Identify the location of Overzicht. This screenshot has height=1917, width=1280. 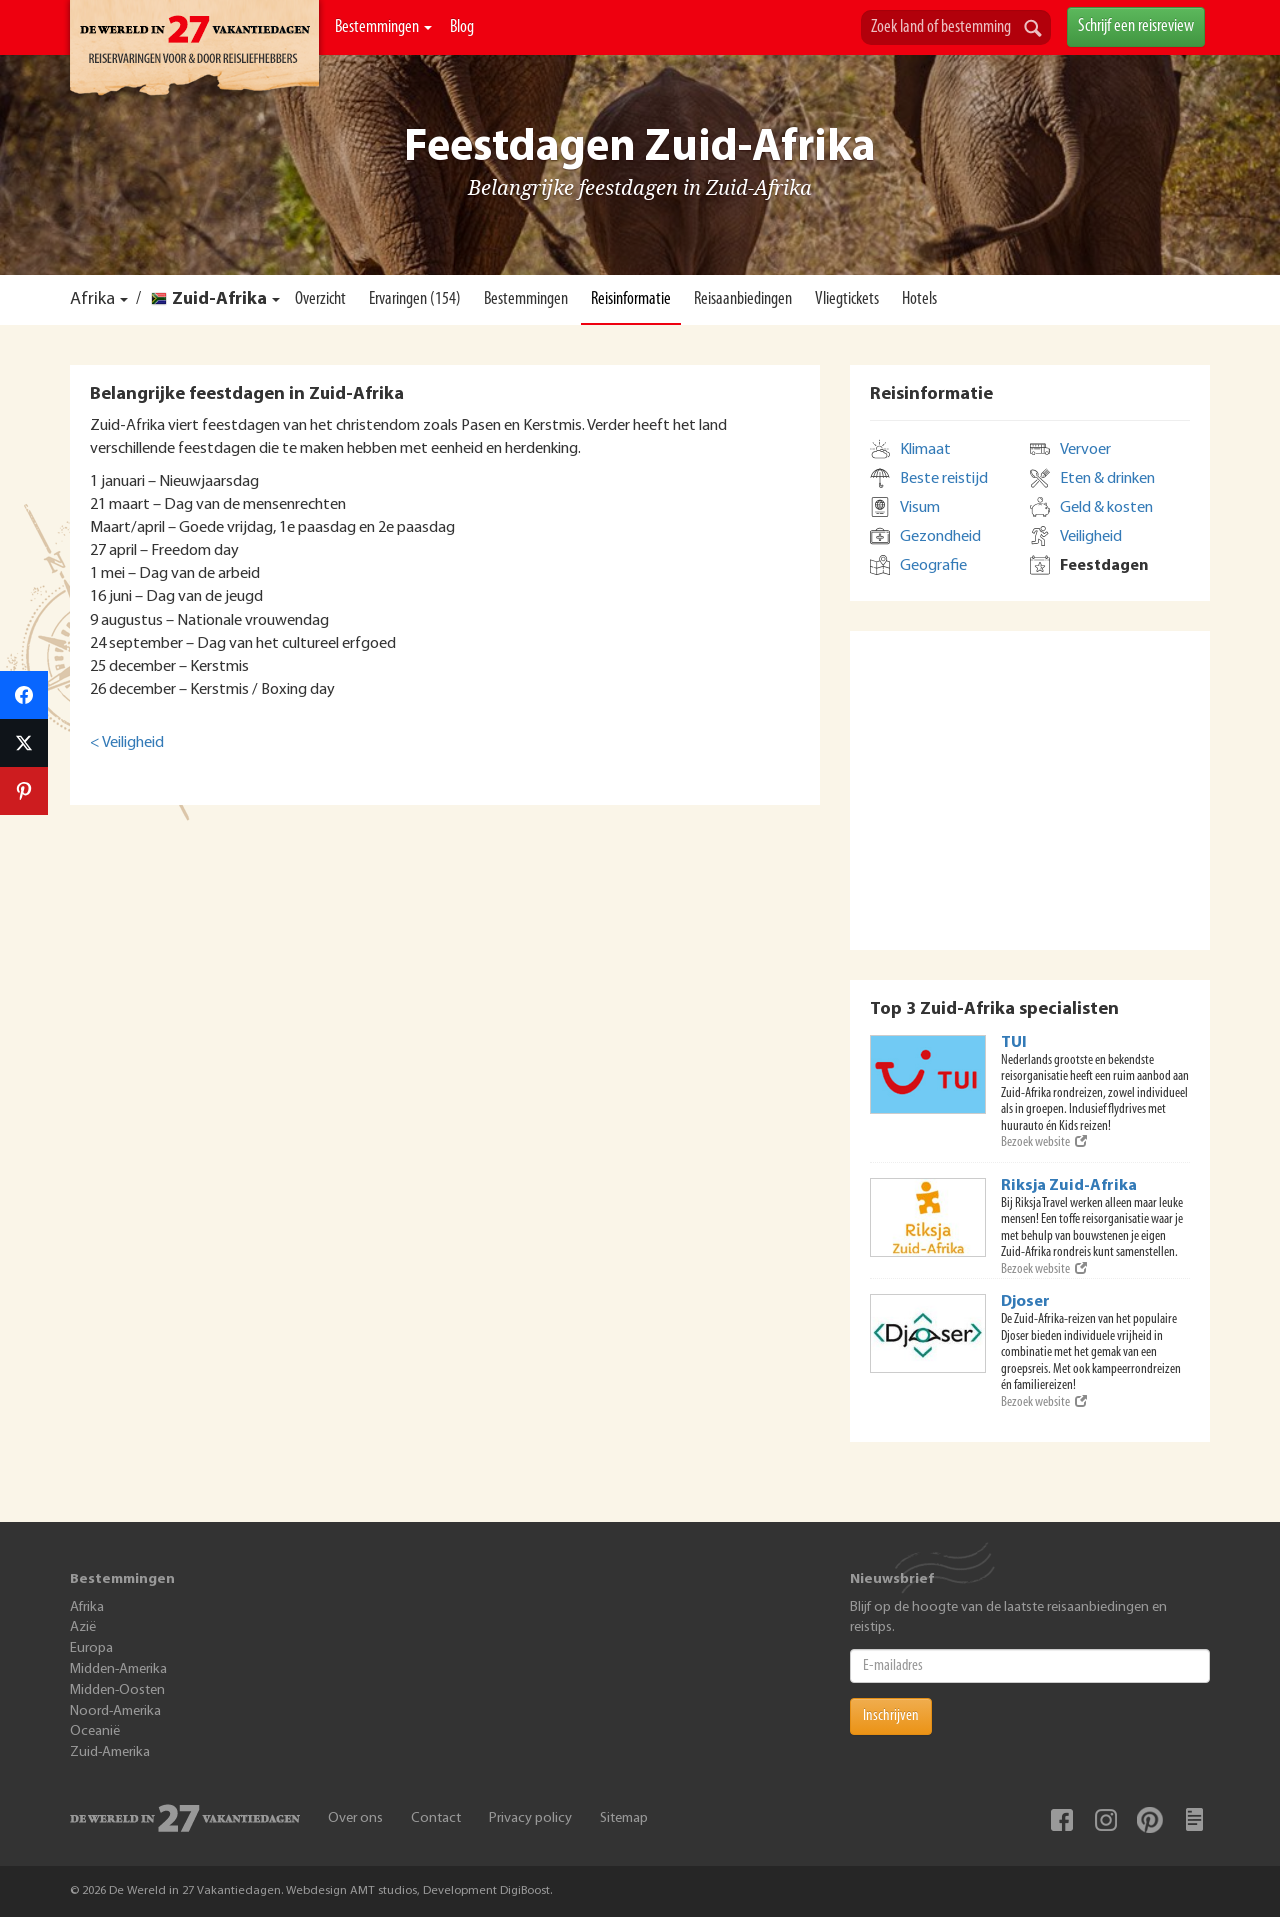
(320, 299).